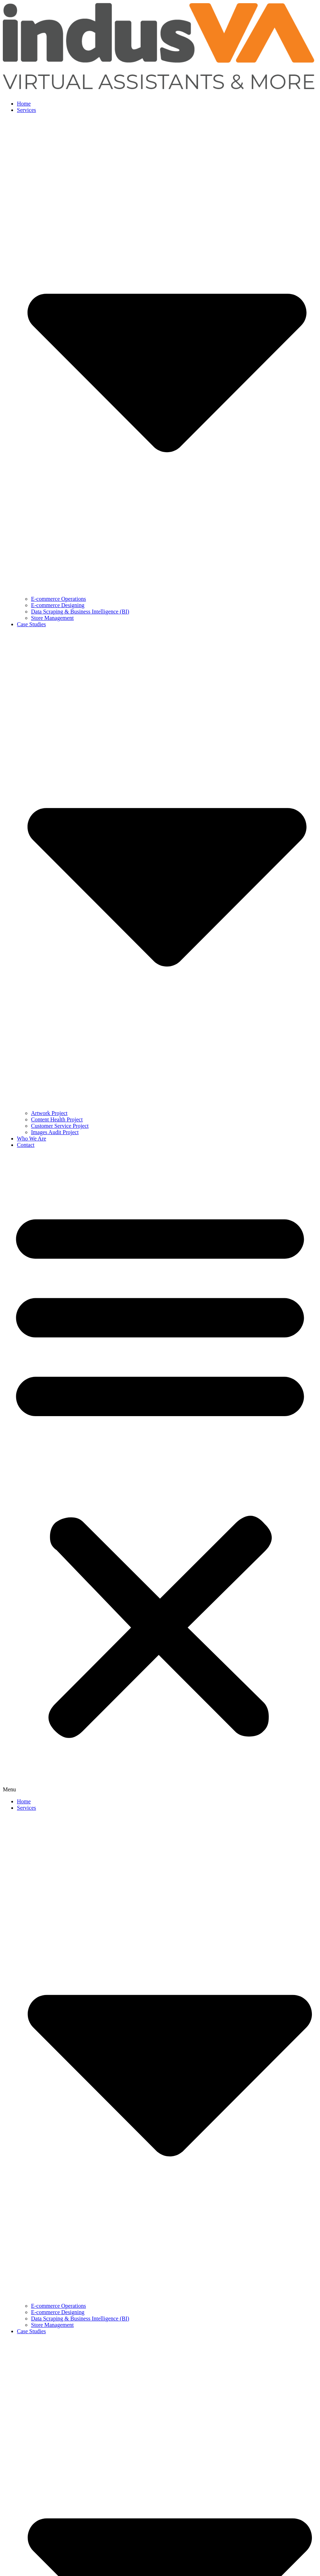 This screenshot has height=2576, width=320. I want to click on [button], so click(160, 1473).